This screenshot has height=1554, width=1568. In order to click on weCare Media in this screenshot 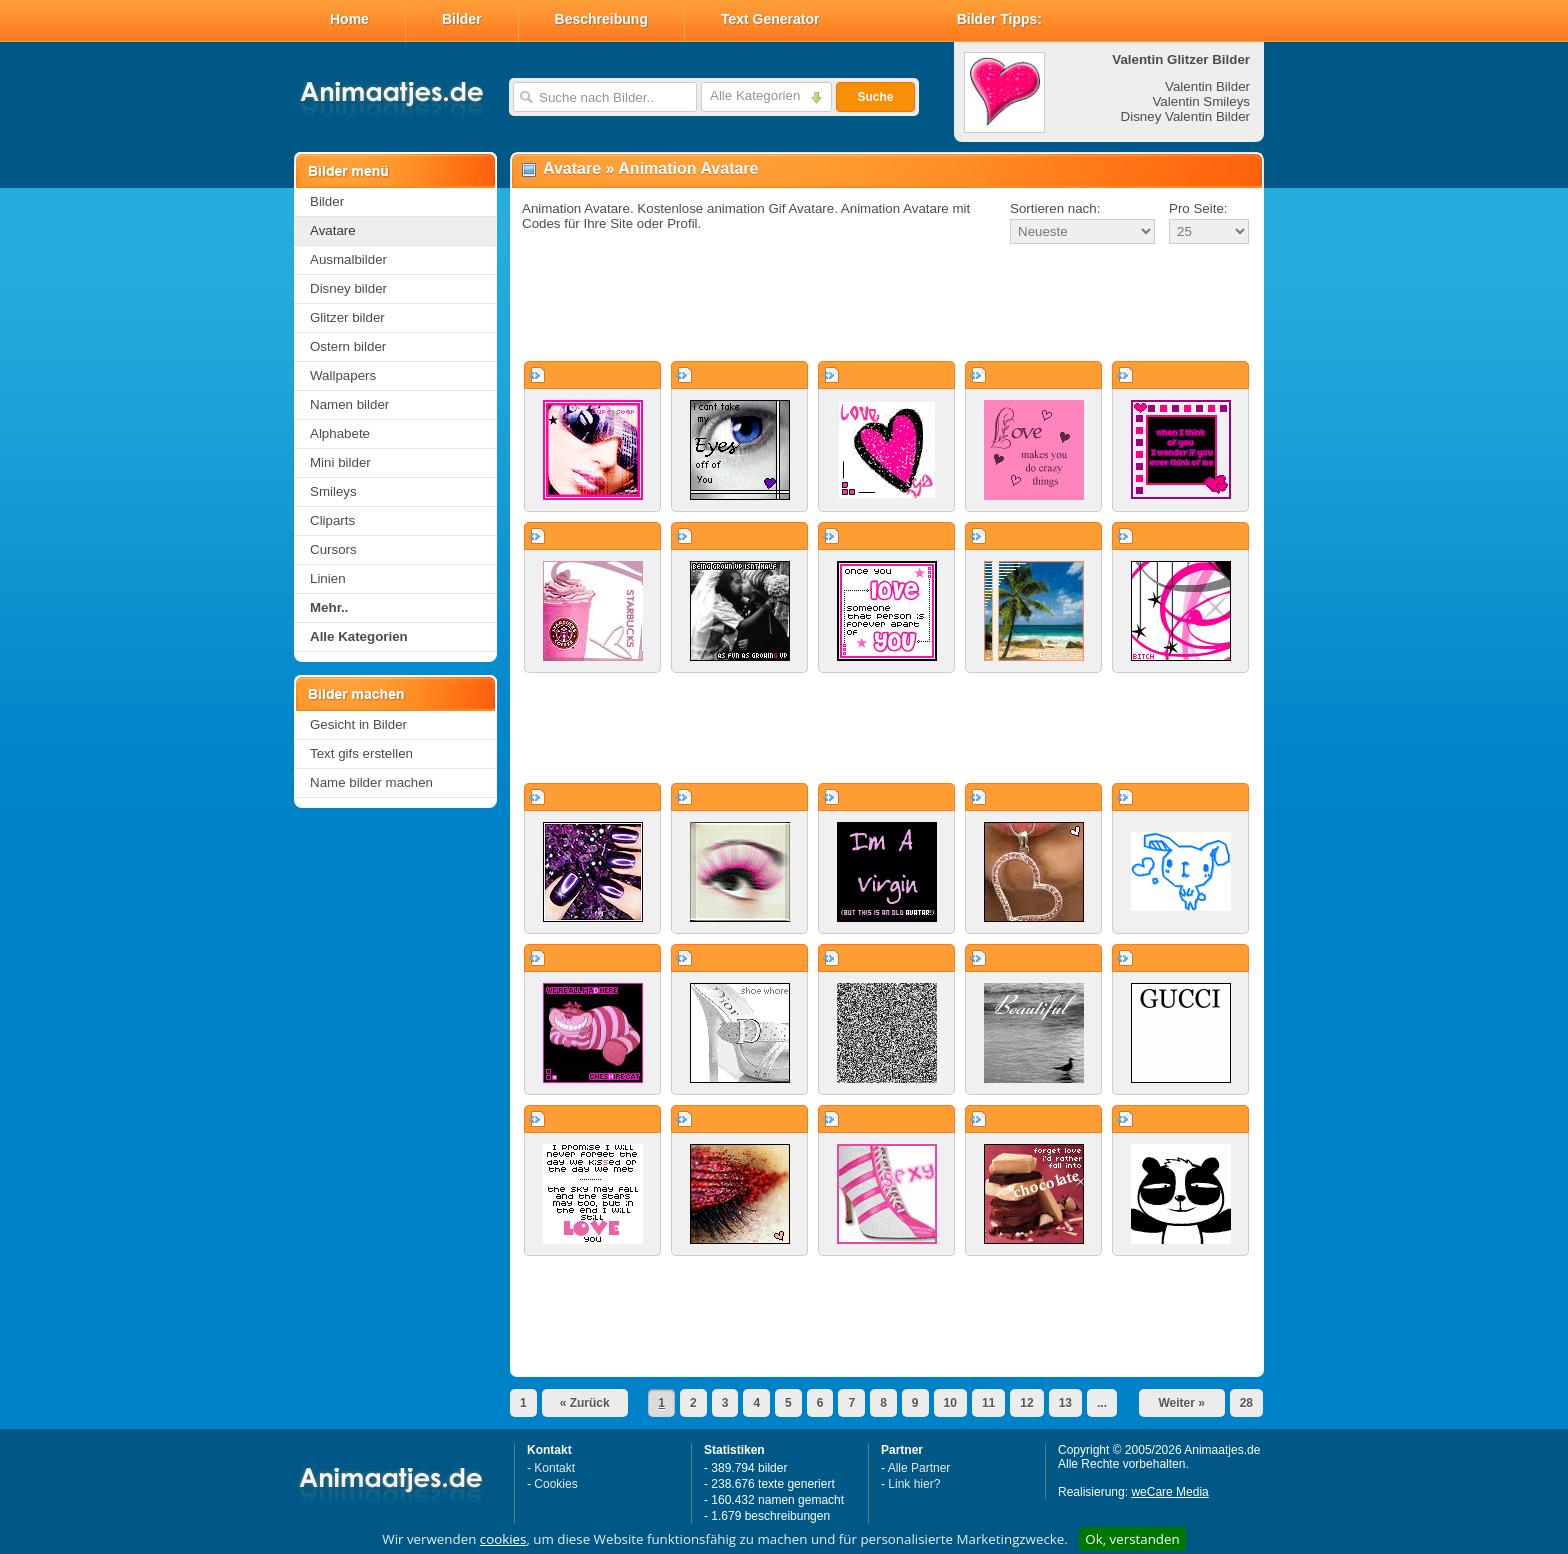, I will do `click(1169, 1492)`.